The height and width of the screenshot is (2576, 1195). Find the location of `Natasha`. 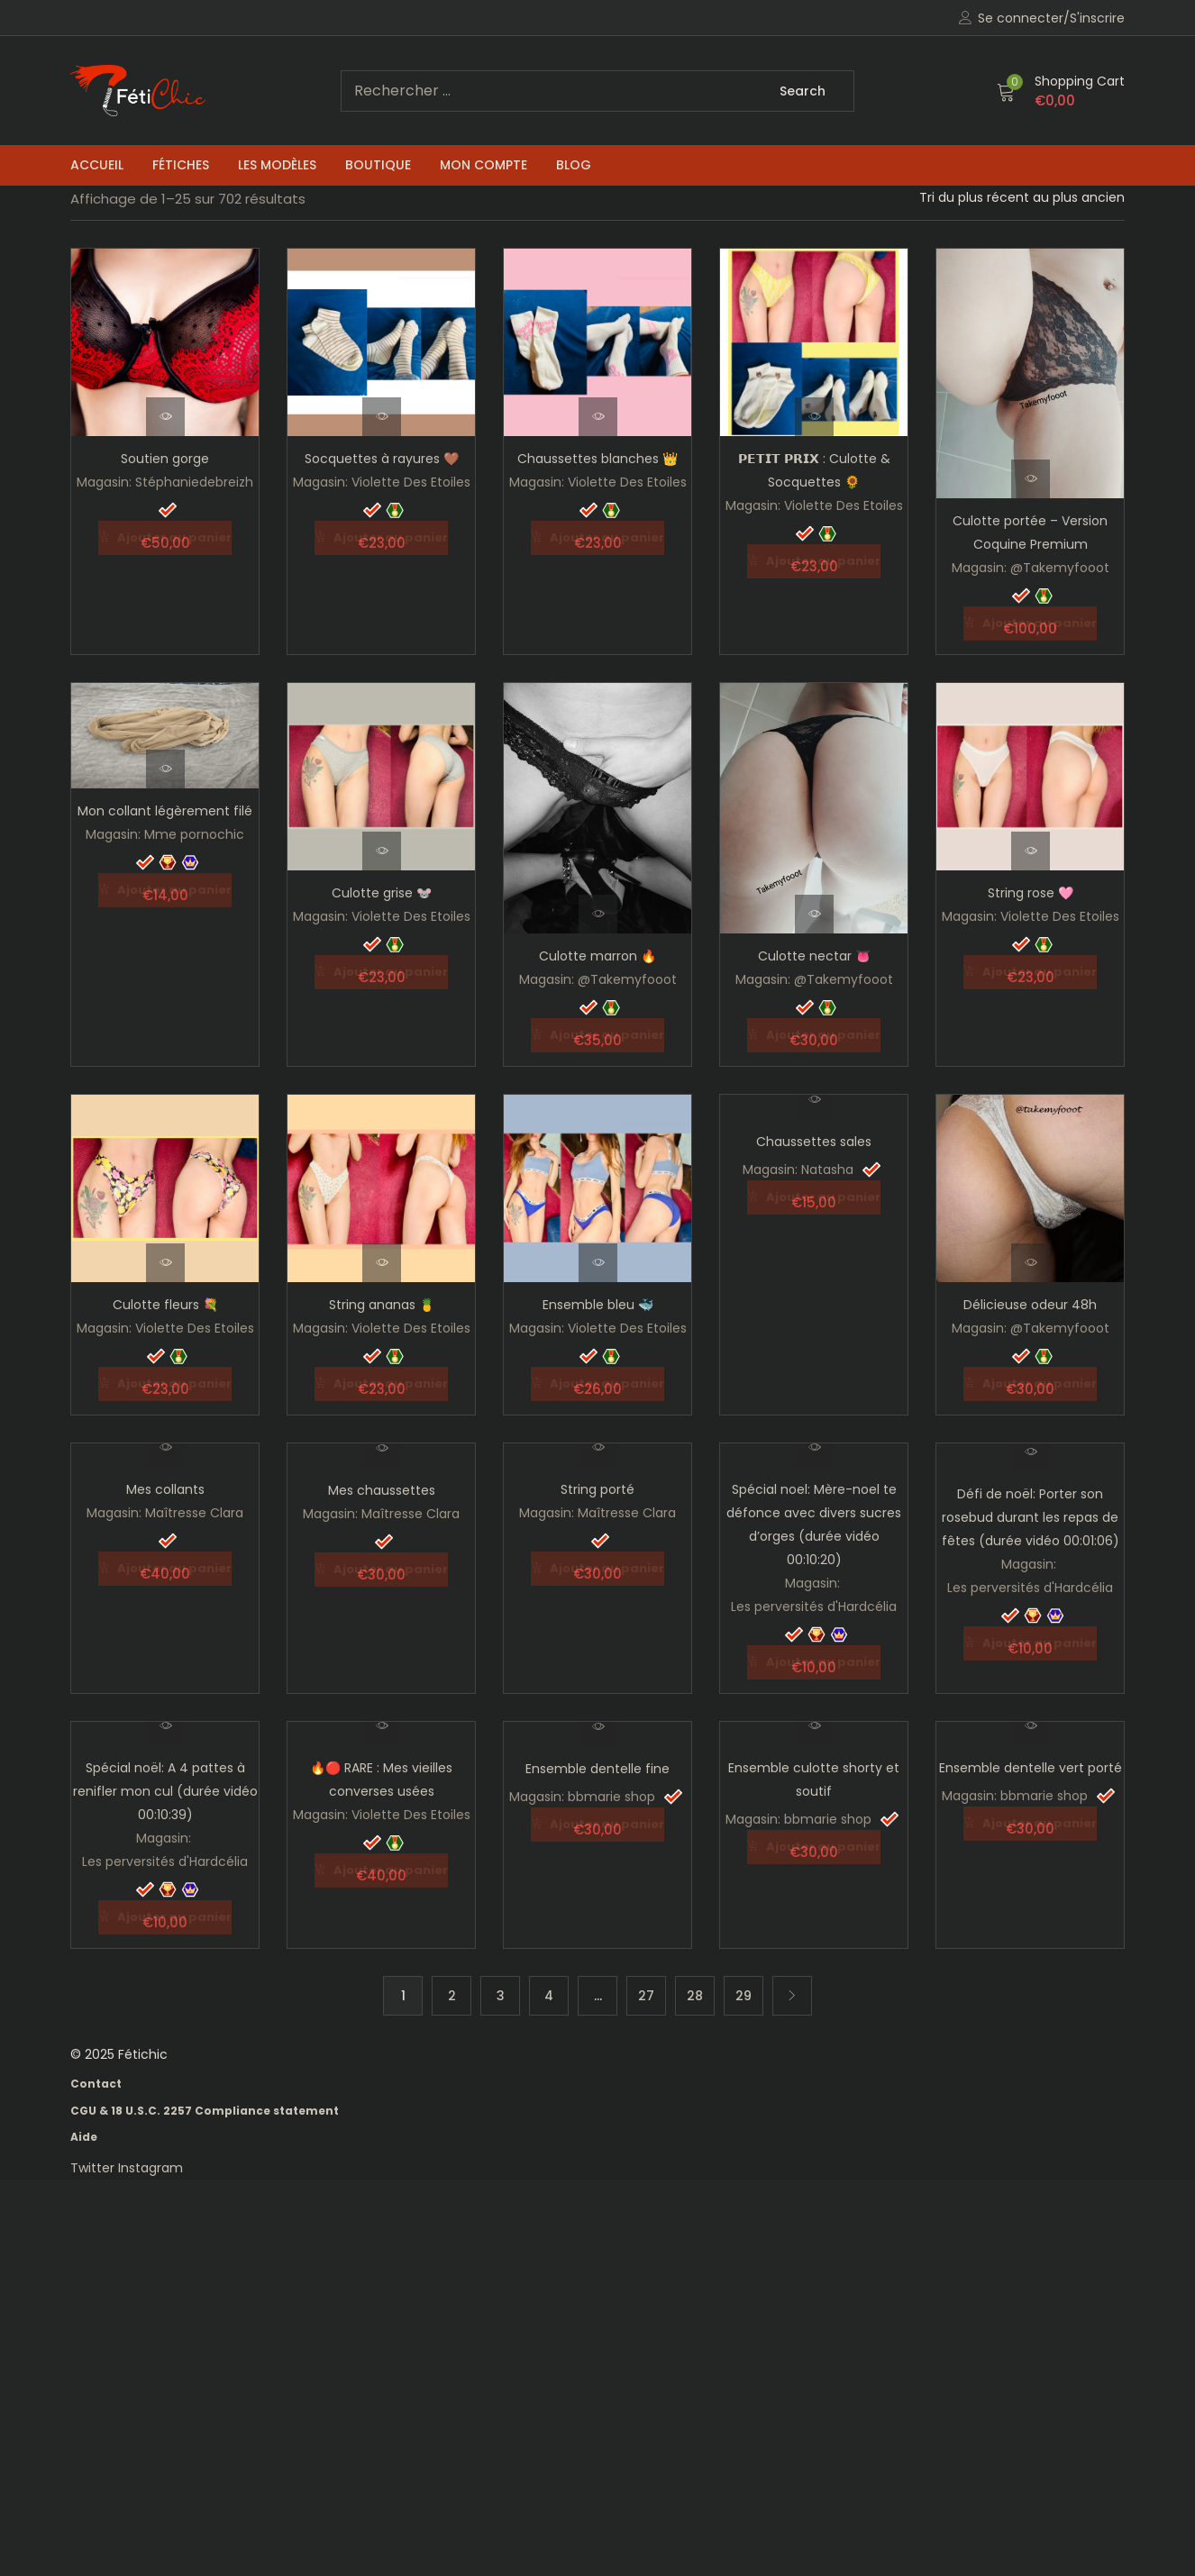

Natasha is located at coordinates (827, 1168).